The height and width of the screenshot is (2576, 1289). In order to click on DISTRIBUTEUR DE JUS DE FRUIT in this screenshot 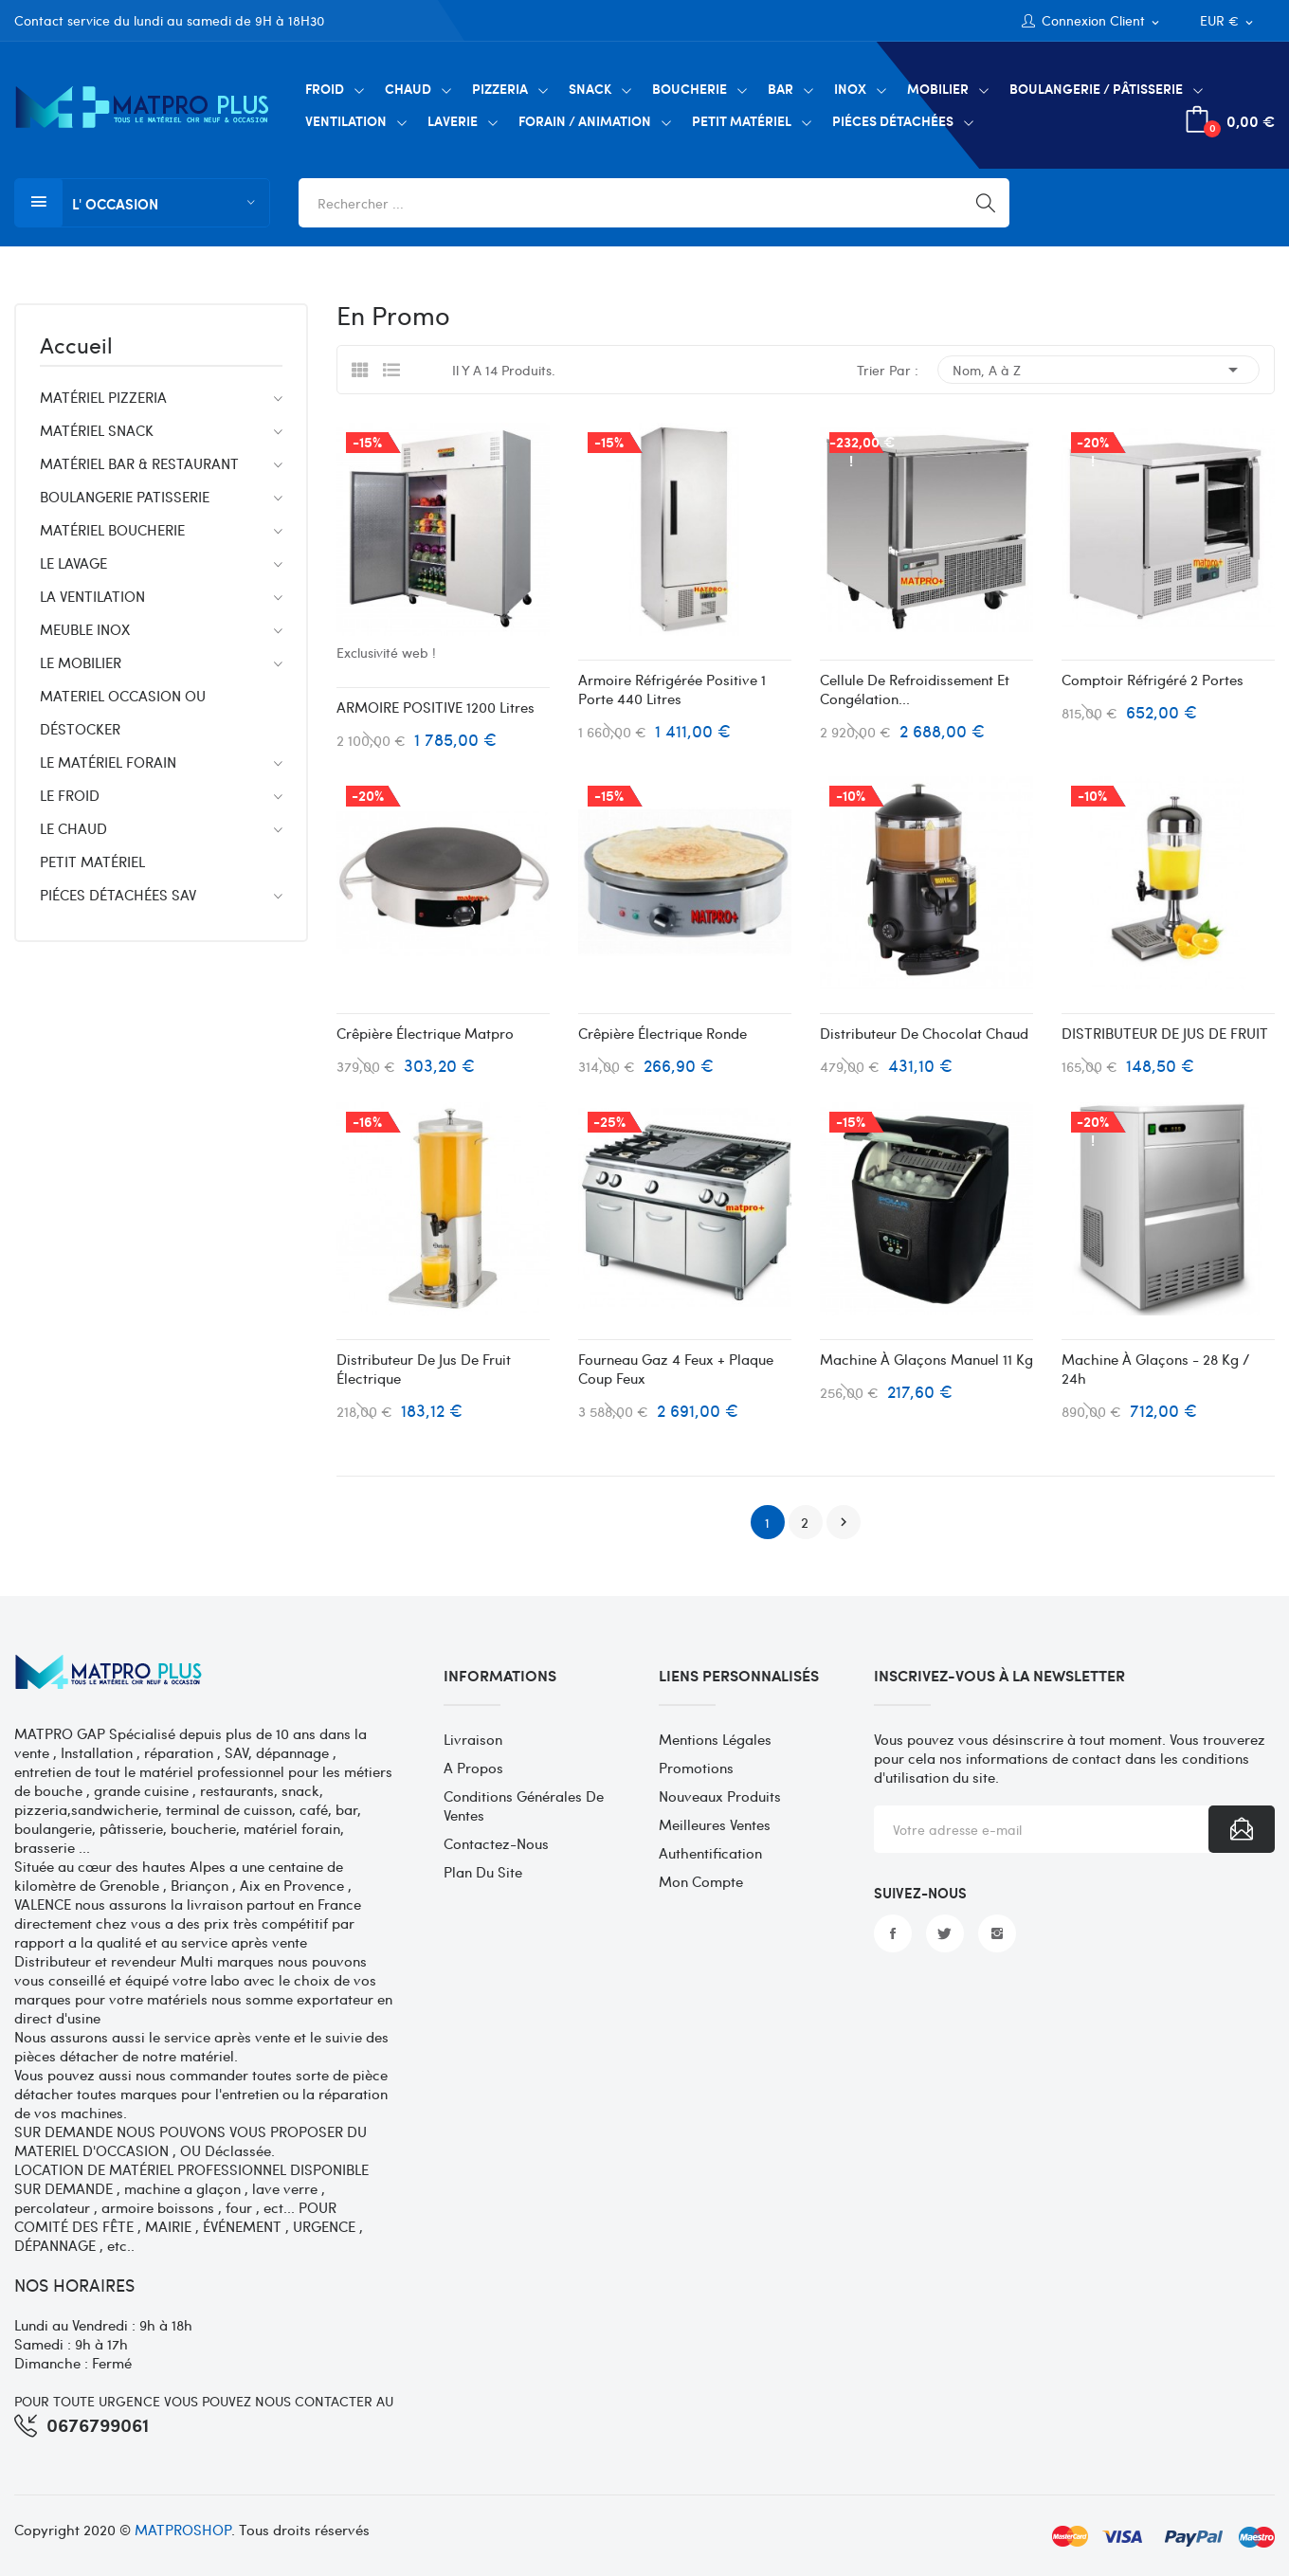, I will do `click(1165, 1033)`.